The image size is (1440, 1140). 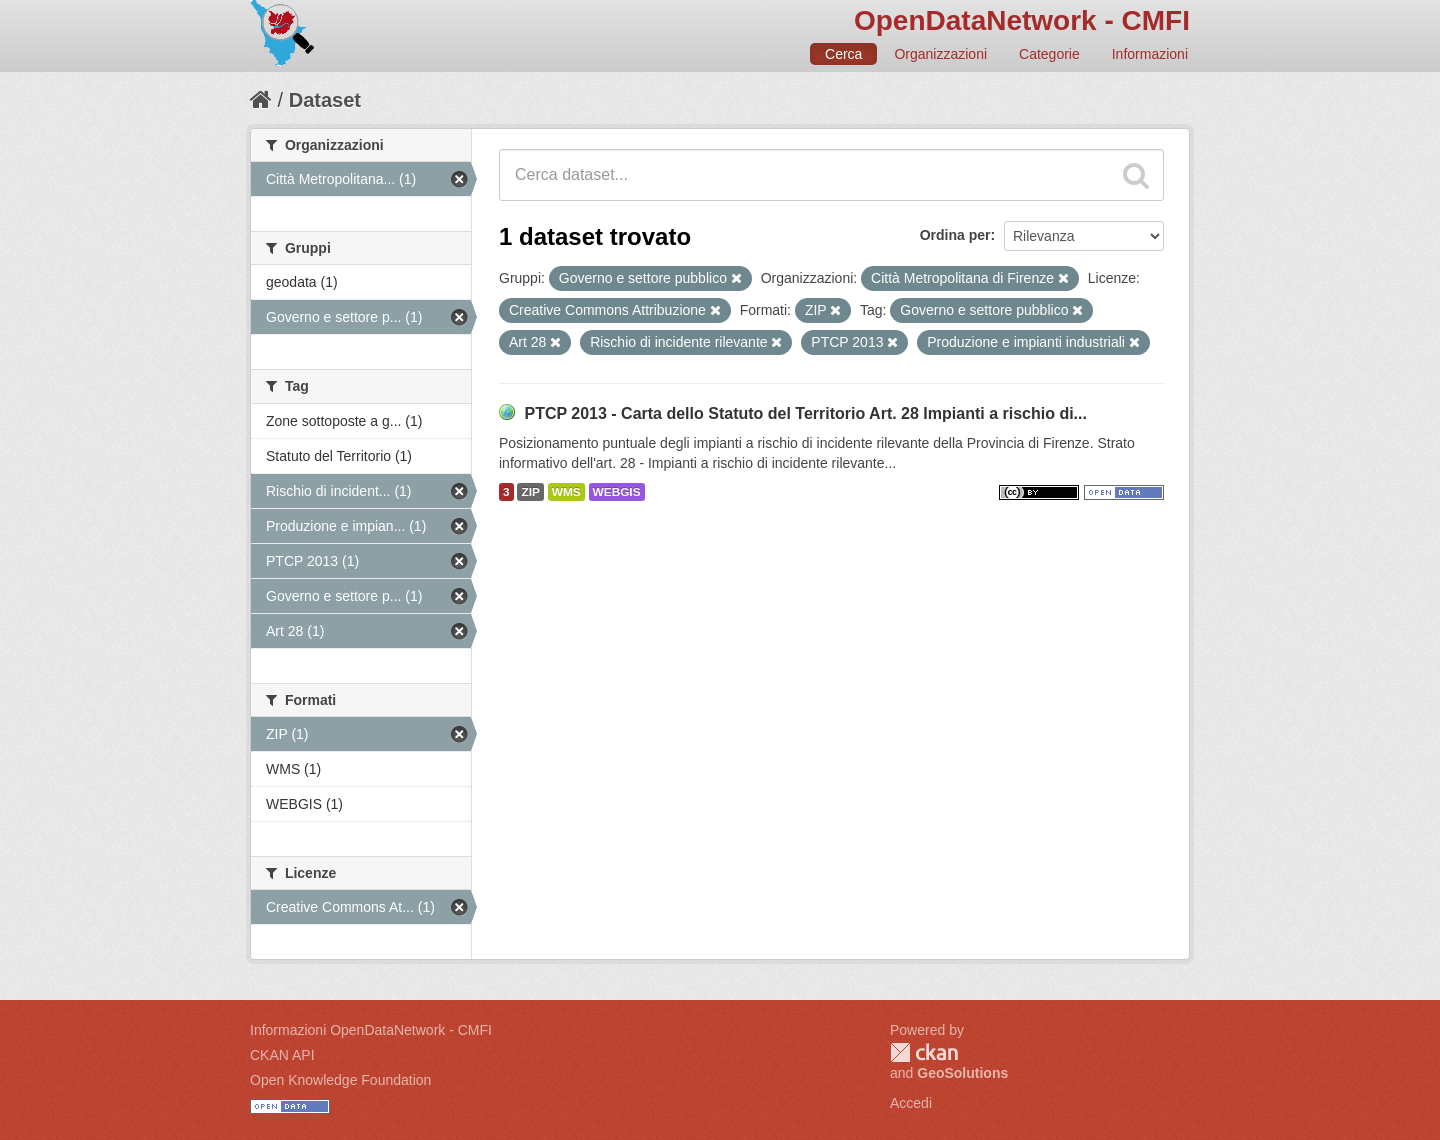 What do you see at coordinates (1049, 54) in the screenshot?
I see `Categorie` at bounding box center [1049, 54].